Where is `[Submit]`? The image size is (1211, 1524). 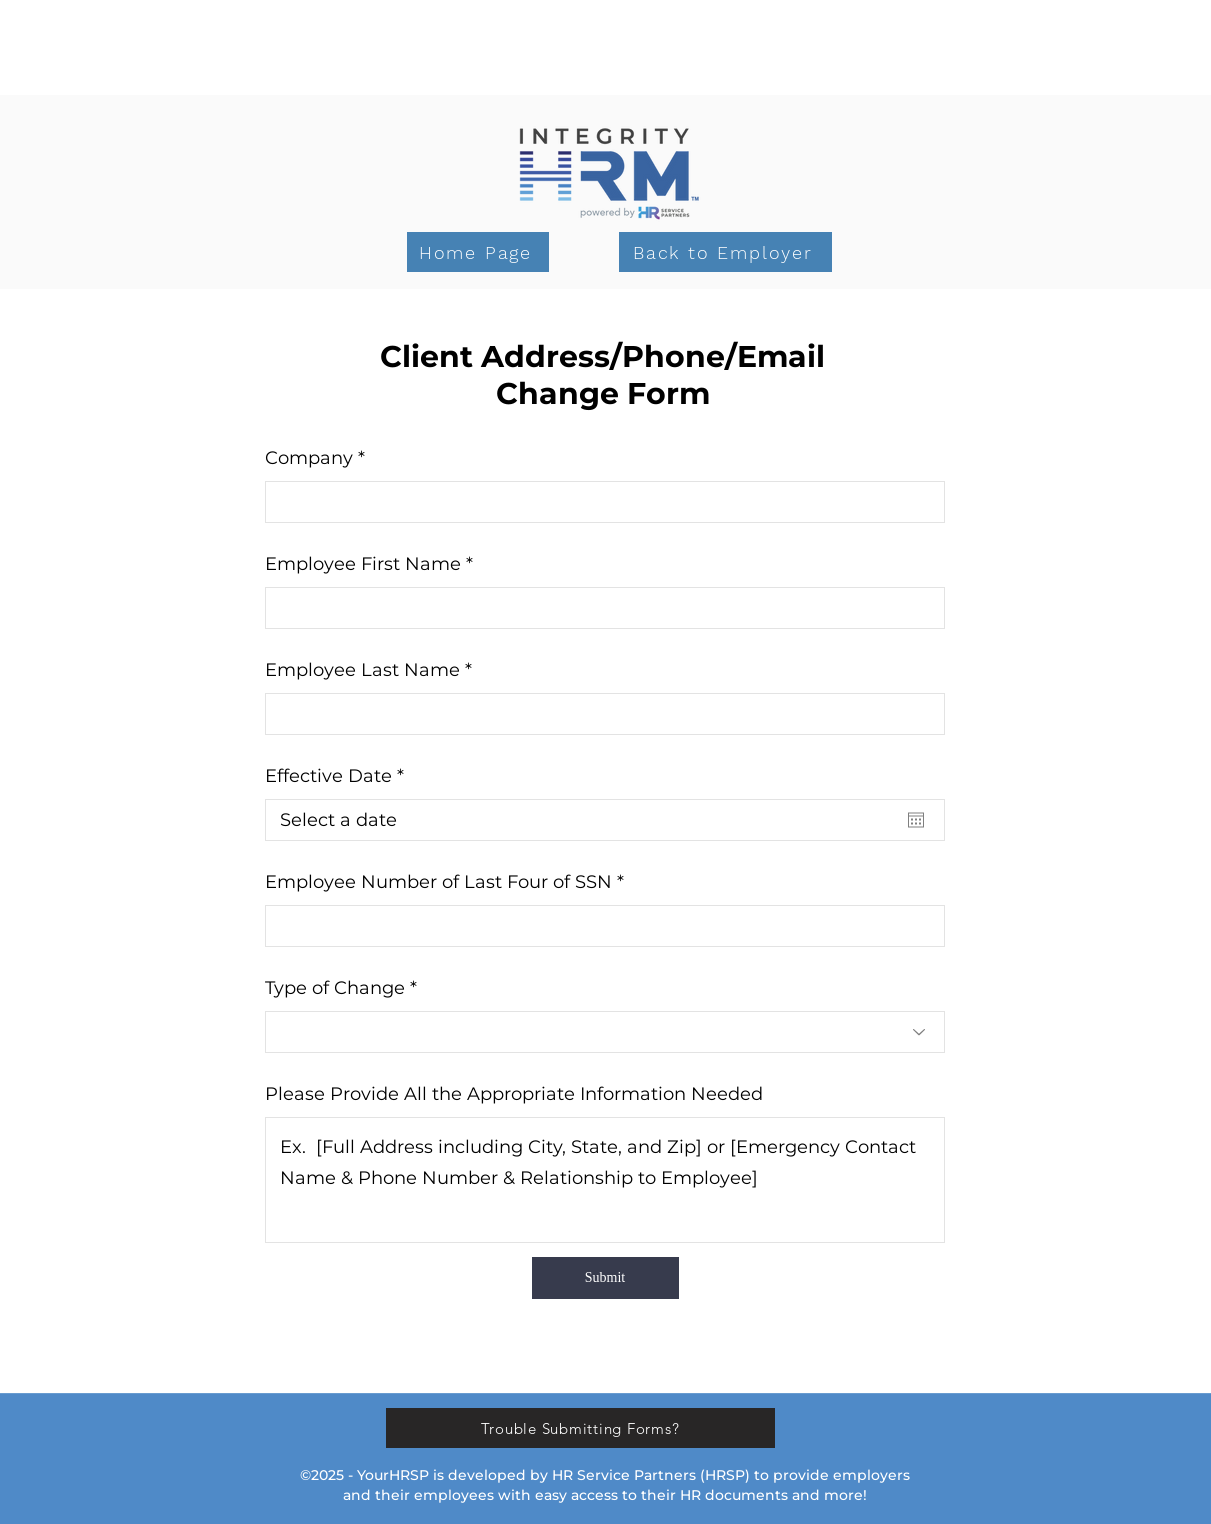 [Submit] is located at coordinates (605, 1278).